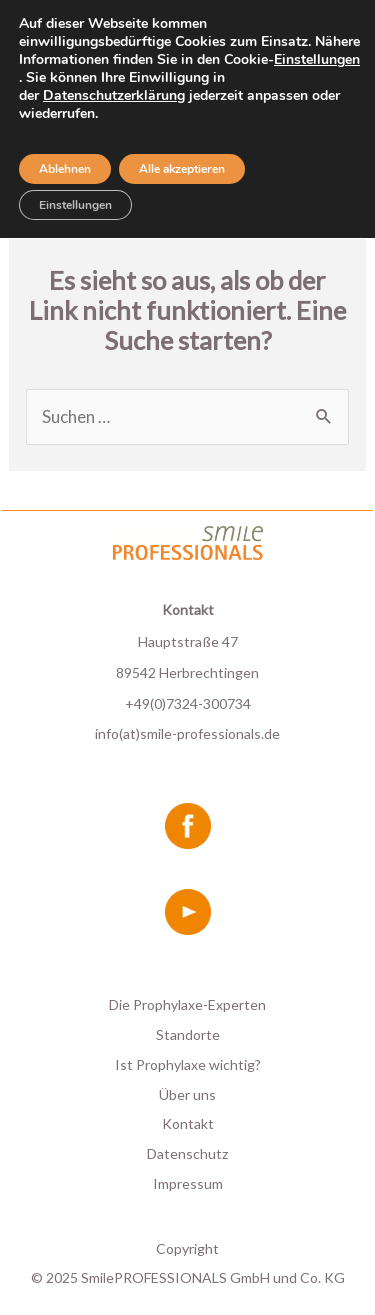  What do you see at coordinates (182, 169) in the screenshot?
I see `Alle akzeptieren` at bounding box center [182, 169].